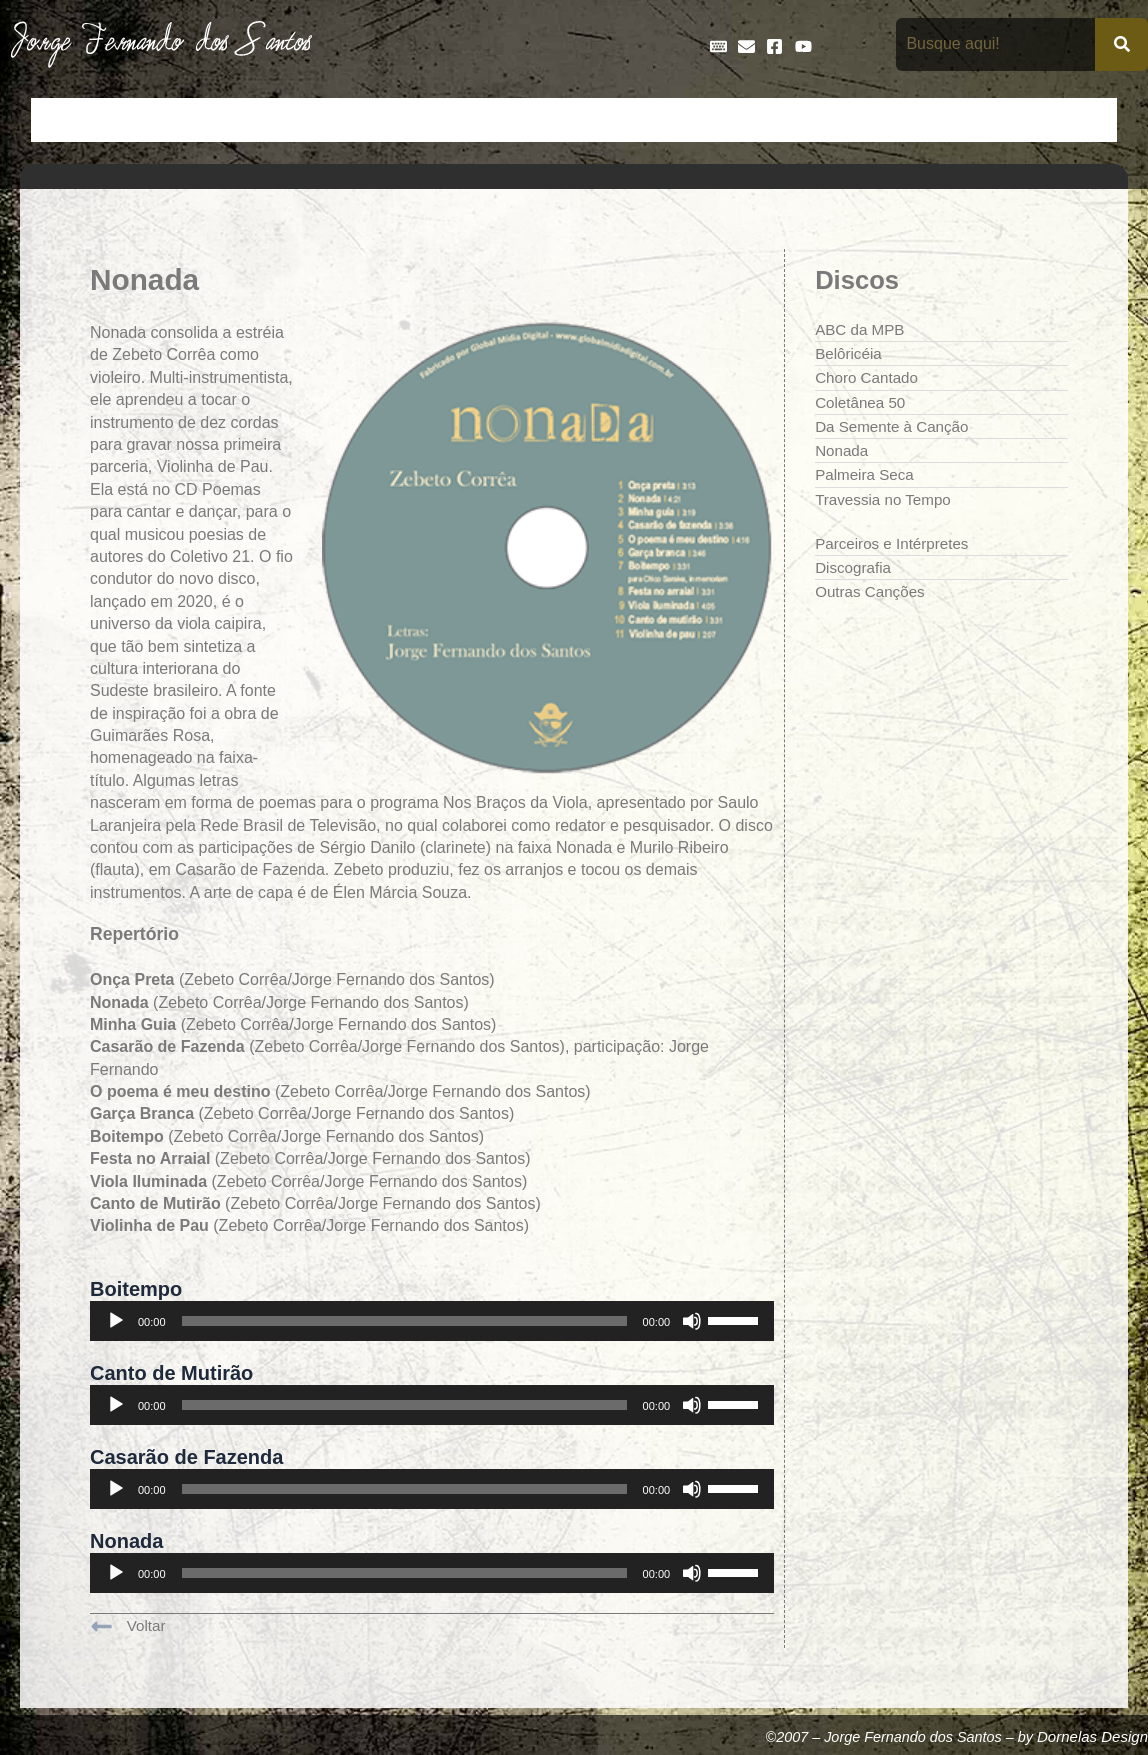 Image resolution: width=1148 pixels, height=1755 pixels. I want to click on [slider], so click(404, 1325).